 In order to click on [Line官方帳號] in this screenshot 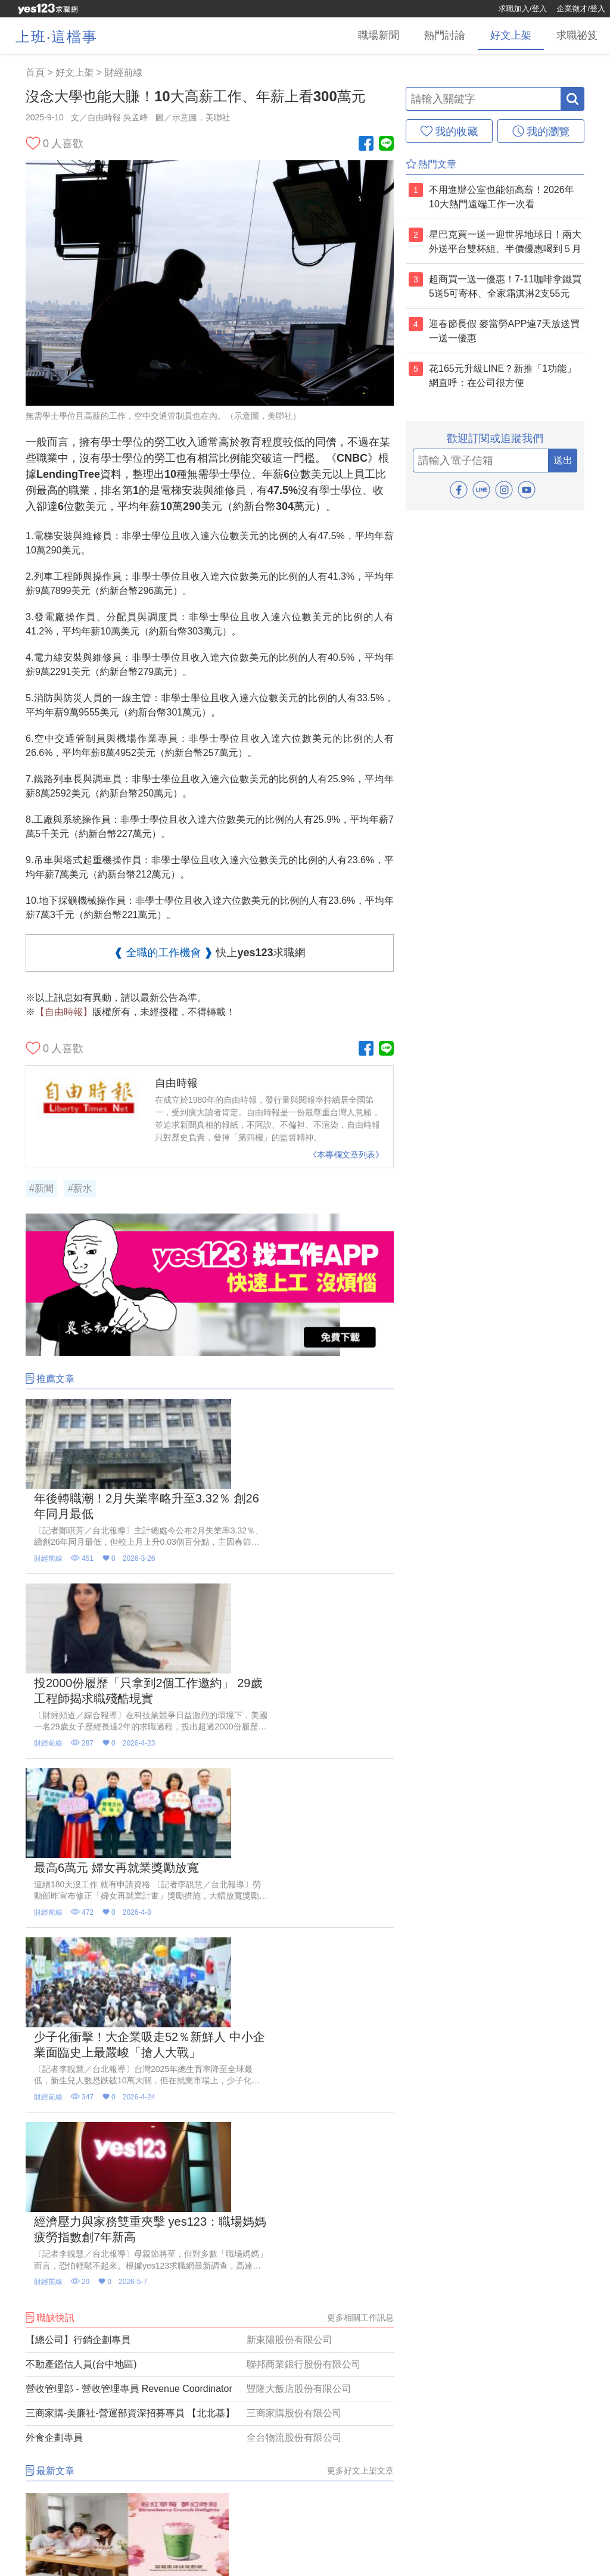, I will do `click(386, 144)`.